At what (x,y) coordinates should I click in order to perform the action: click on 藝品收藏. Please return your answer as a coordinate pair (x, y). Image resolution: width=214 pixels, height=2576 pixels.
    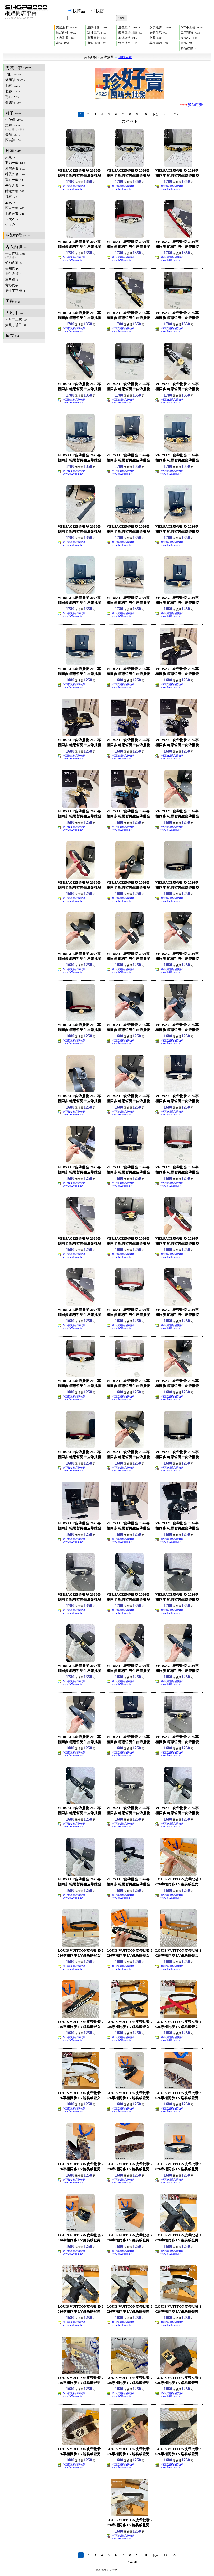
    Looking at the image, I should click on (189, 48).